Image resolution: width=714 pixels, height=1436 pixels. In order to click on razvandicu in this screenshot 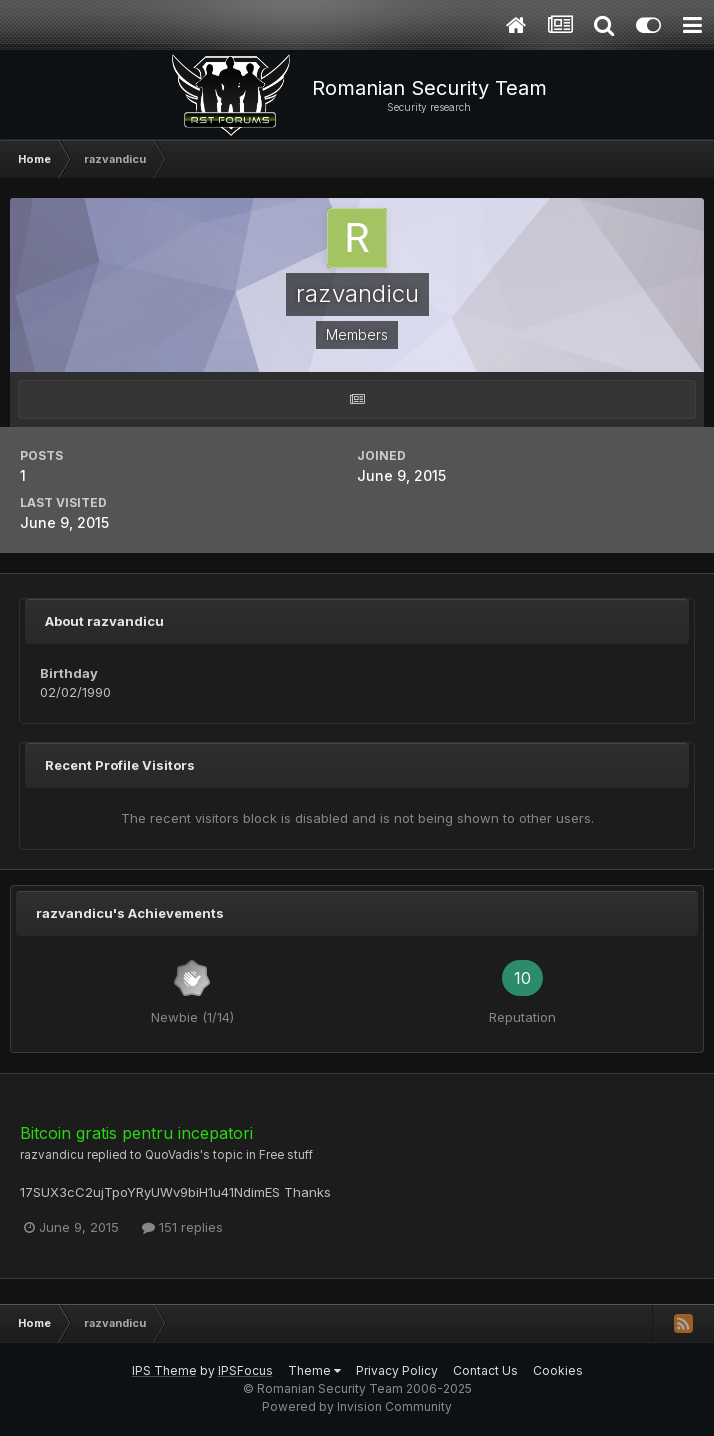, I will do `click(52, 1155)`.